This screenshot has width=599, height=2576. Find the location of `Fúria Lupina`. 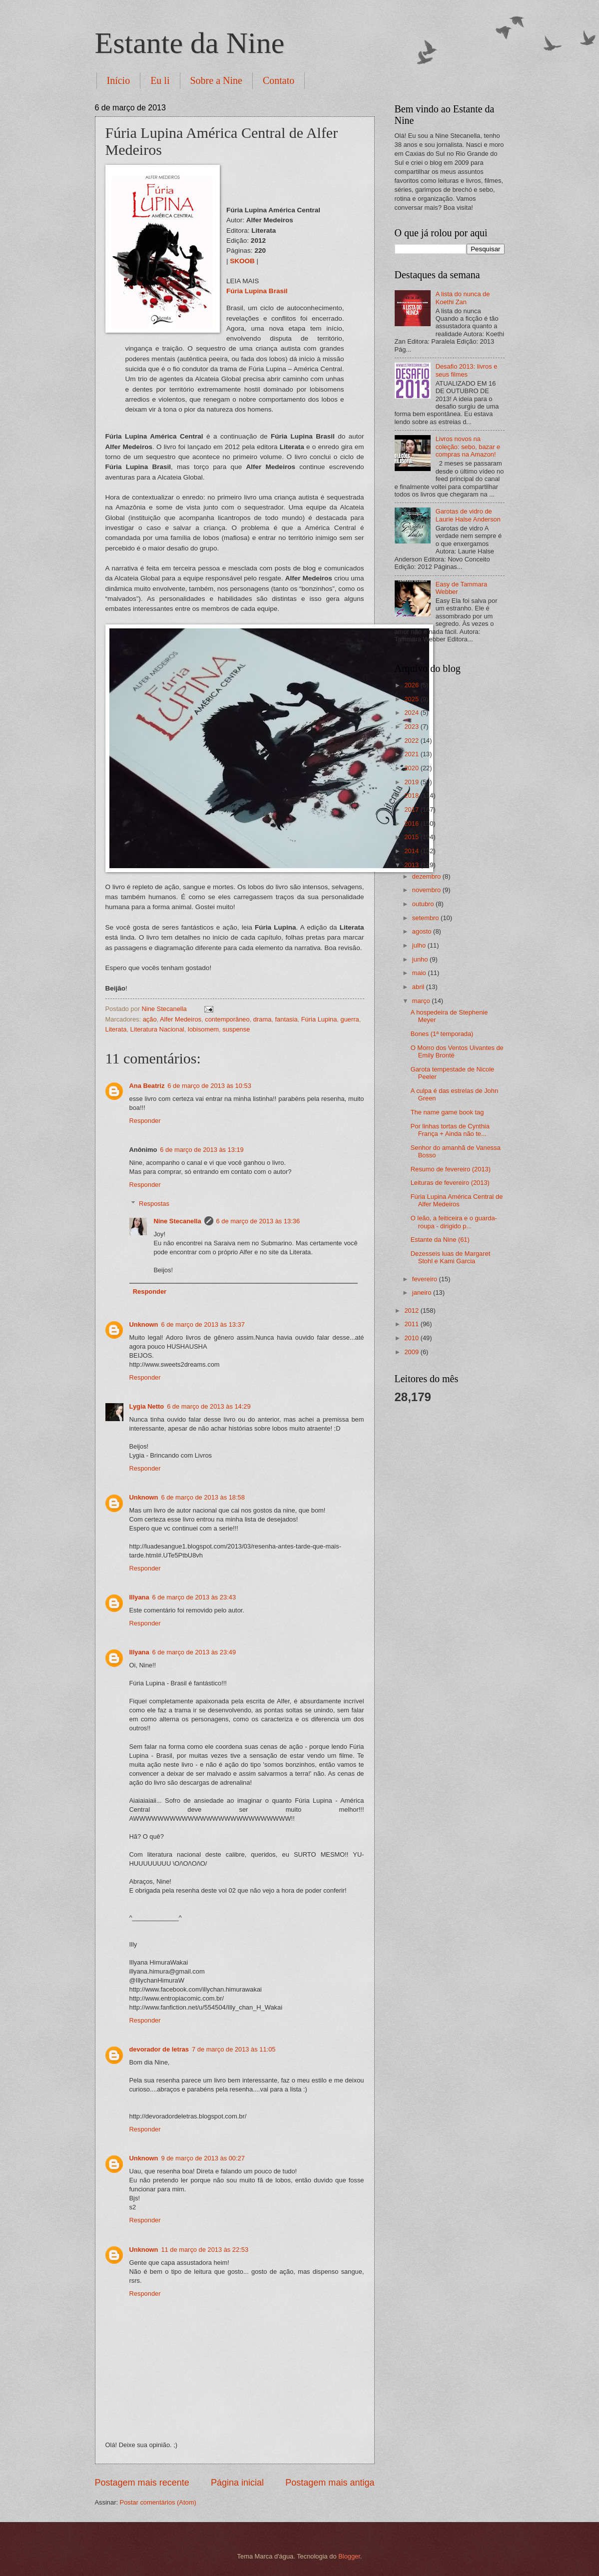

Fúria Lupina is located at coordinates (319, 1019).